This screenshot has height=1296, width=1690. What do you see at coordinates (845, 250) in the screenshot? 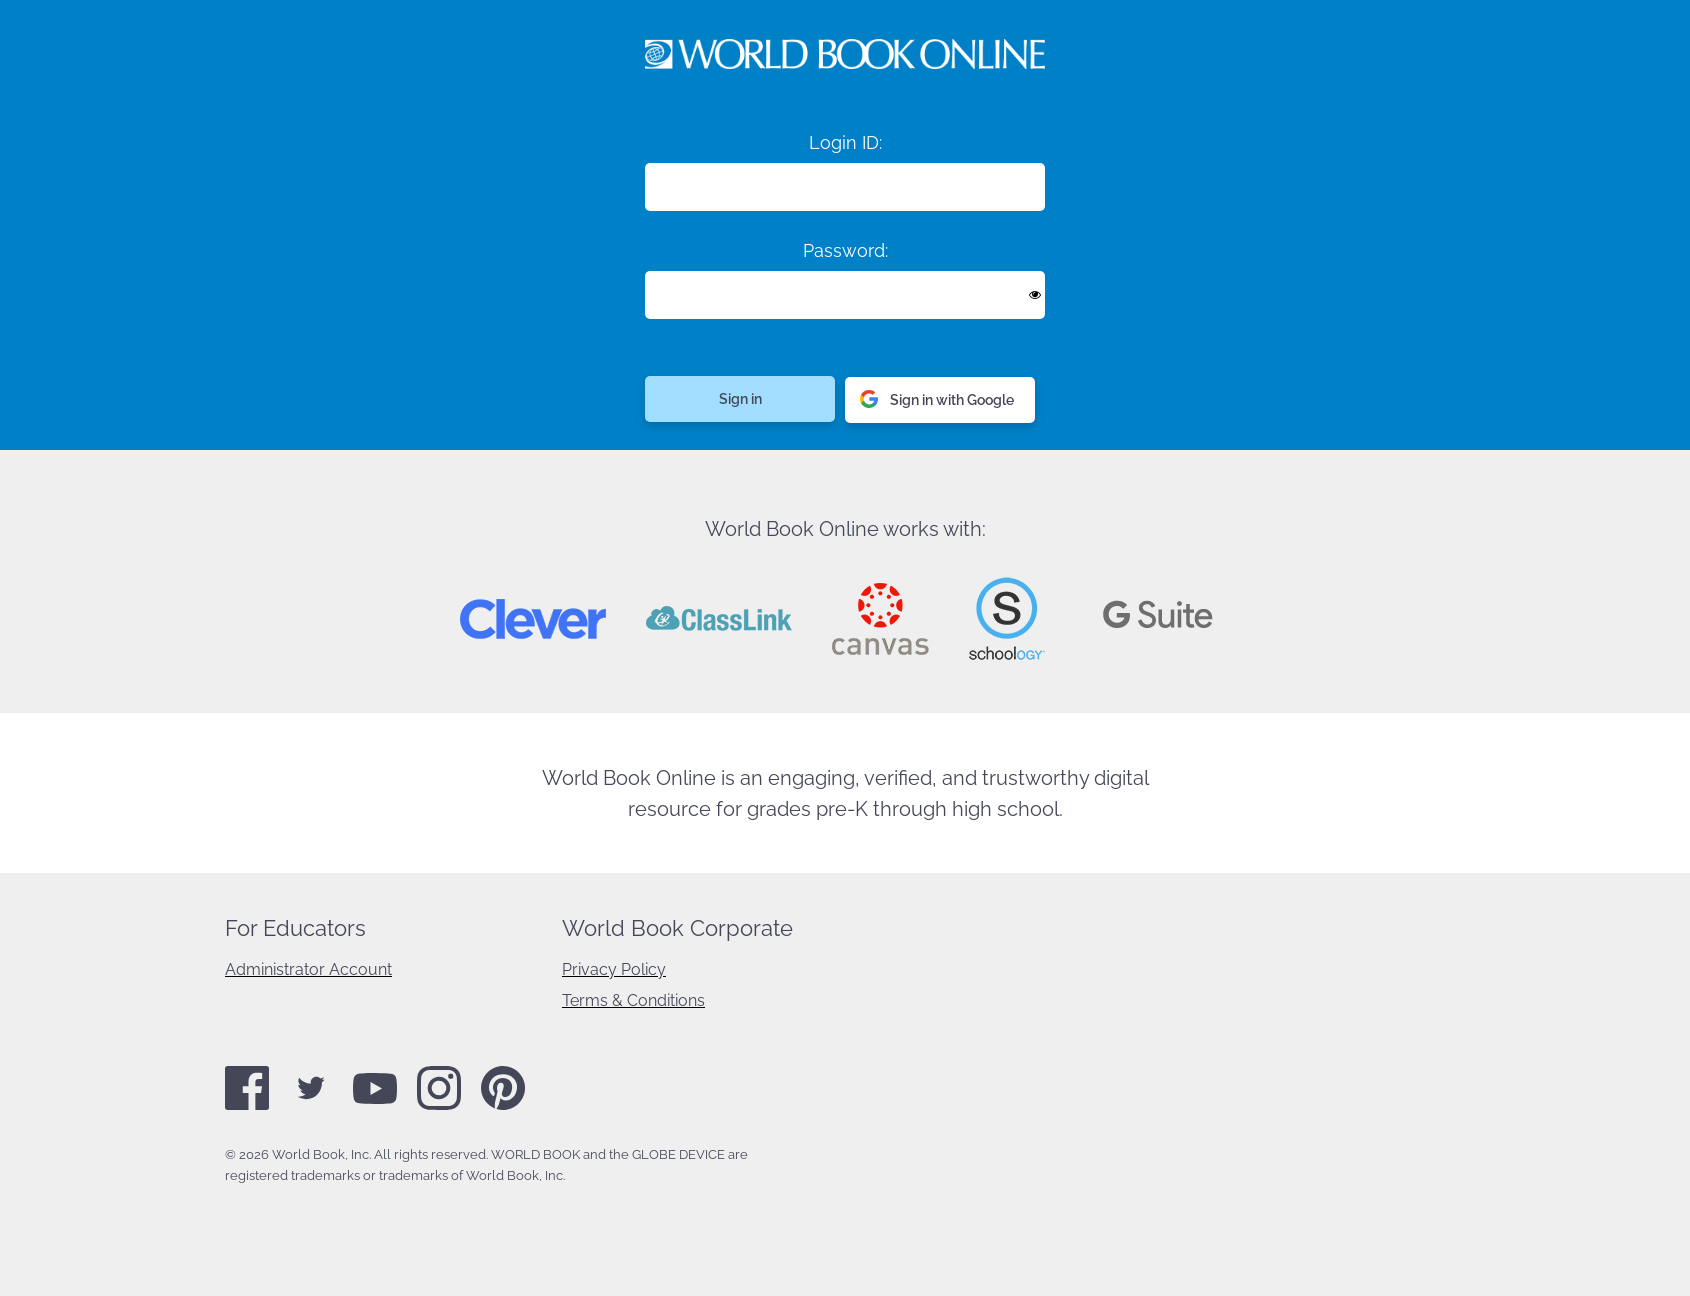
I see `Password:` at bounding box center [845, 250].